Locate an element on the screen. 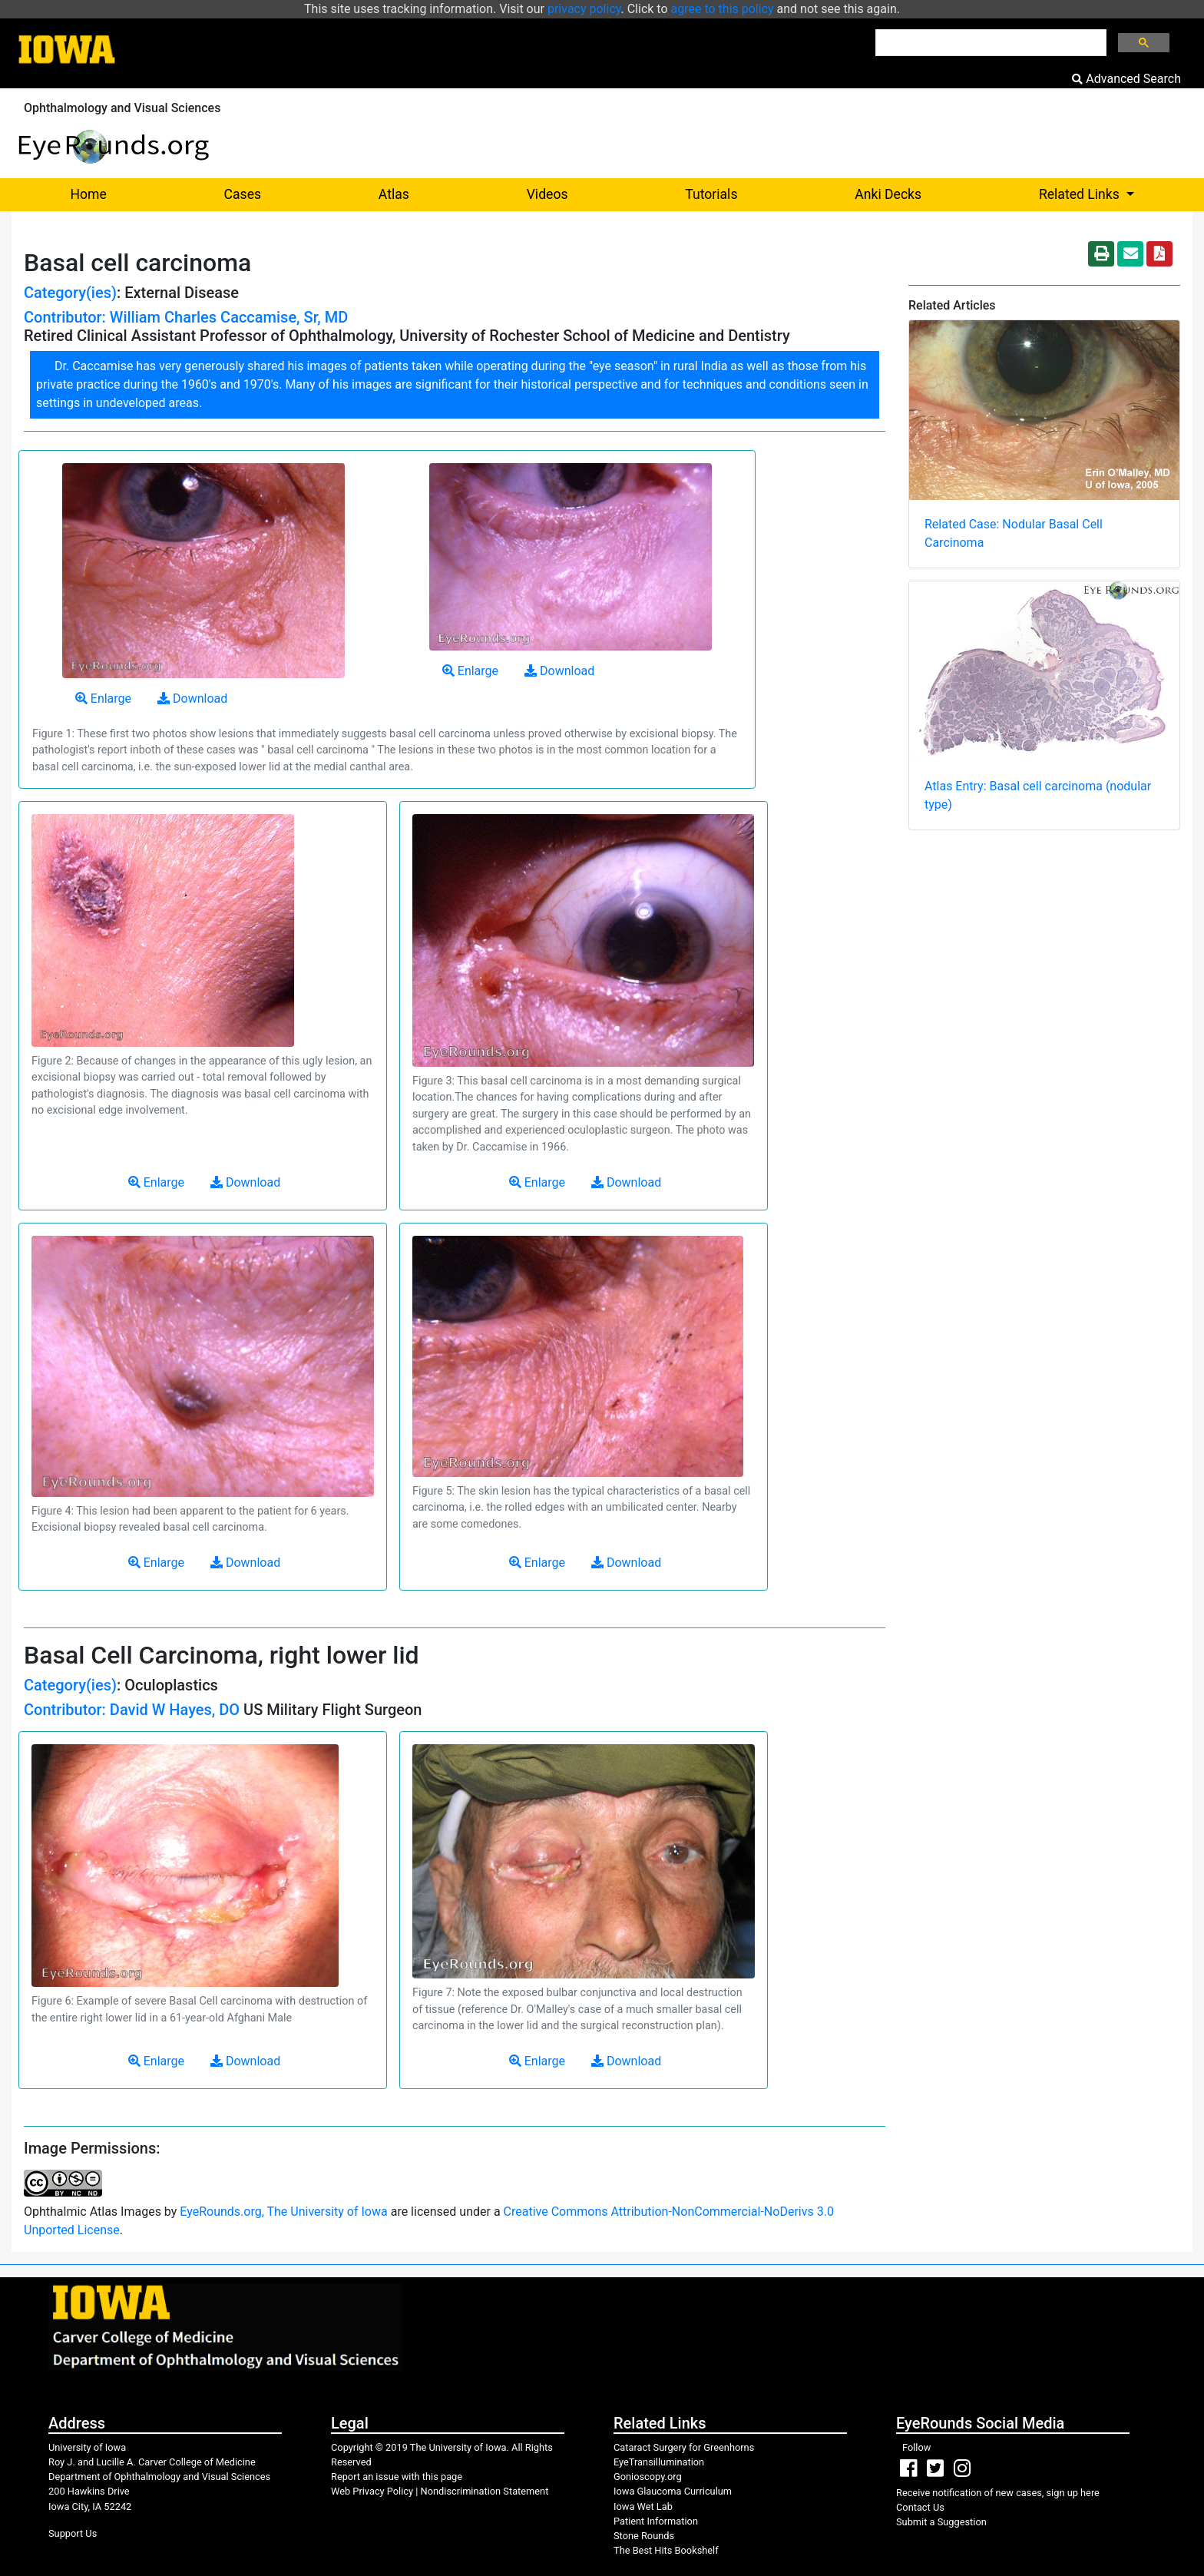 The width and height of the screenshot is (1204, 2576). Related Links [button] is located at coordinates (1115, 193).